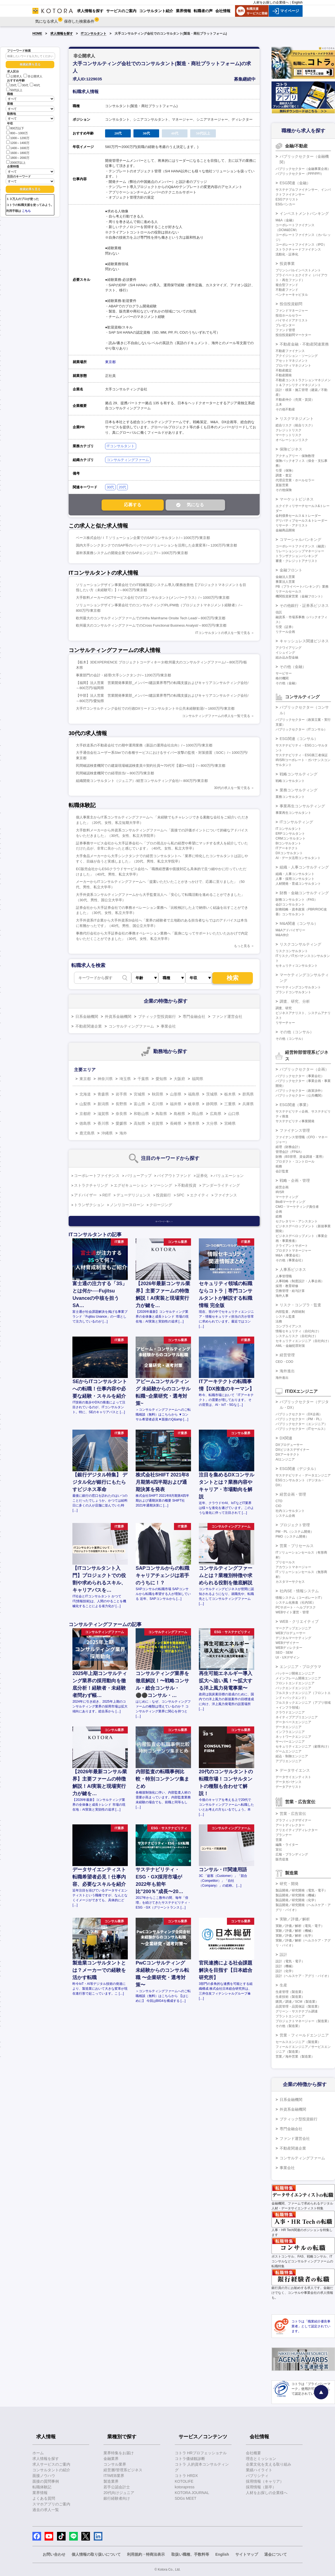 The height and width of the screenshot is (2576, 335). What do you see at coordinates (293, 1813) in the screenshot?
I see `営業・広告宣伝` at bounding box center [293, 1813].